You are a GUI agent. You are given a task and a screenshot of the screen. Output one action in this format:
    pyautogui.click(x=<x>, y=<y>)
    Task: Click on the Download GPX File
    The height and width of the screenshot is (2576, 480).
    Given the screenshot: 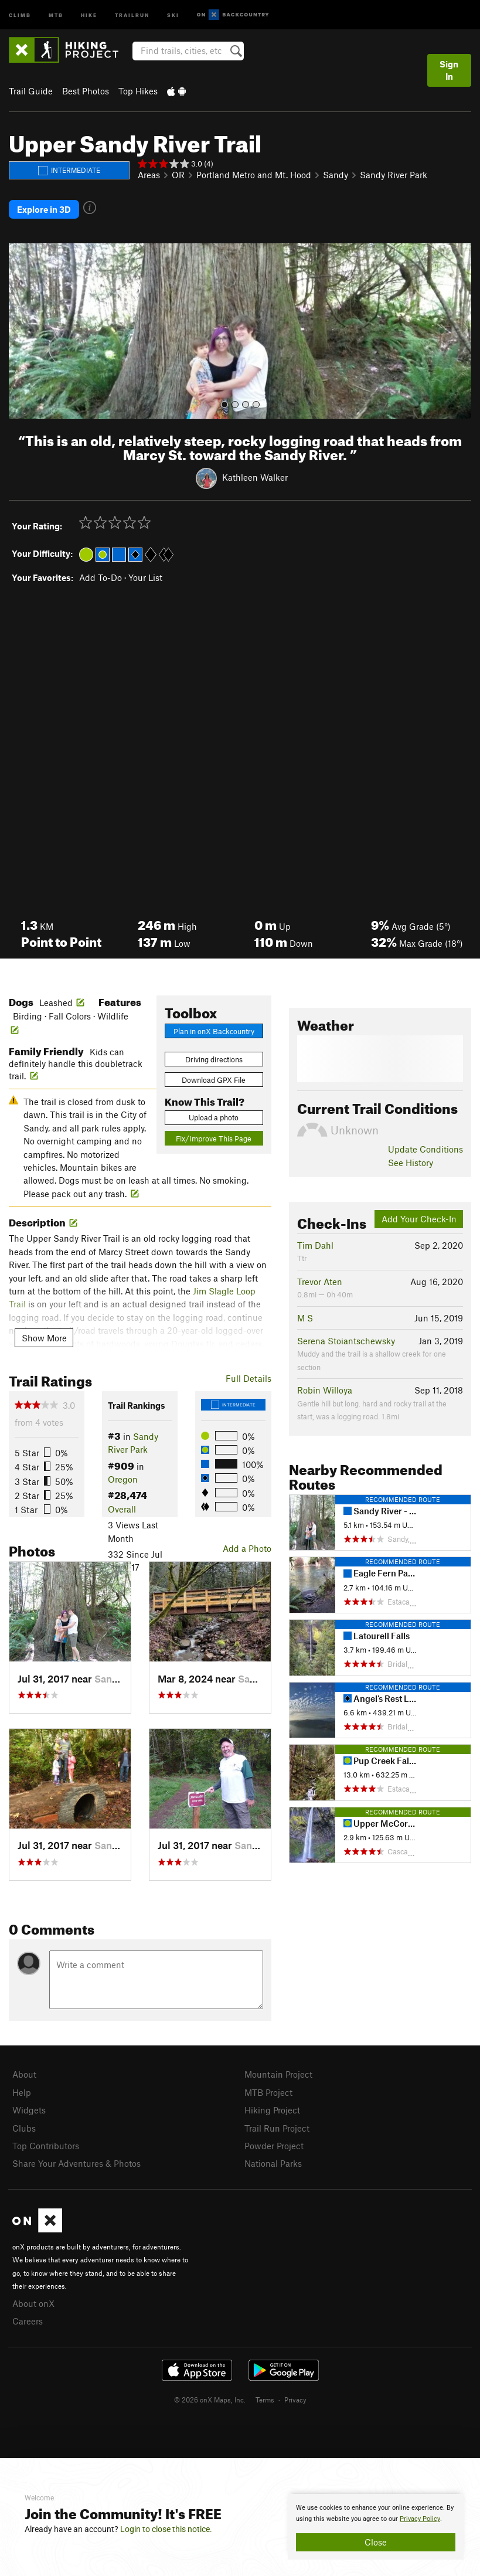 What is the action you would take?
    pyautogui.click(x=214, y=1077)
    